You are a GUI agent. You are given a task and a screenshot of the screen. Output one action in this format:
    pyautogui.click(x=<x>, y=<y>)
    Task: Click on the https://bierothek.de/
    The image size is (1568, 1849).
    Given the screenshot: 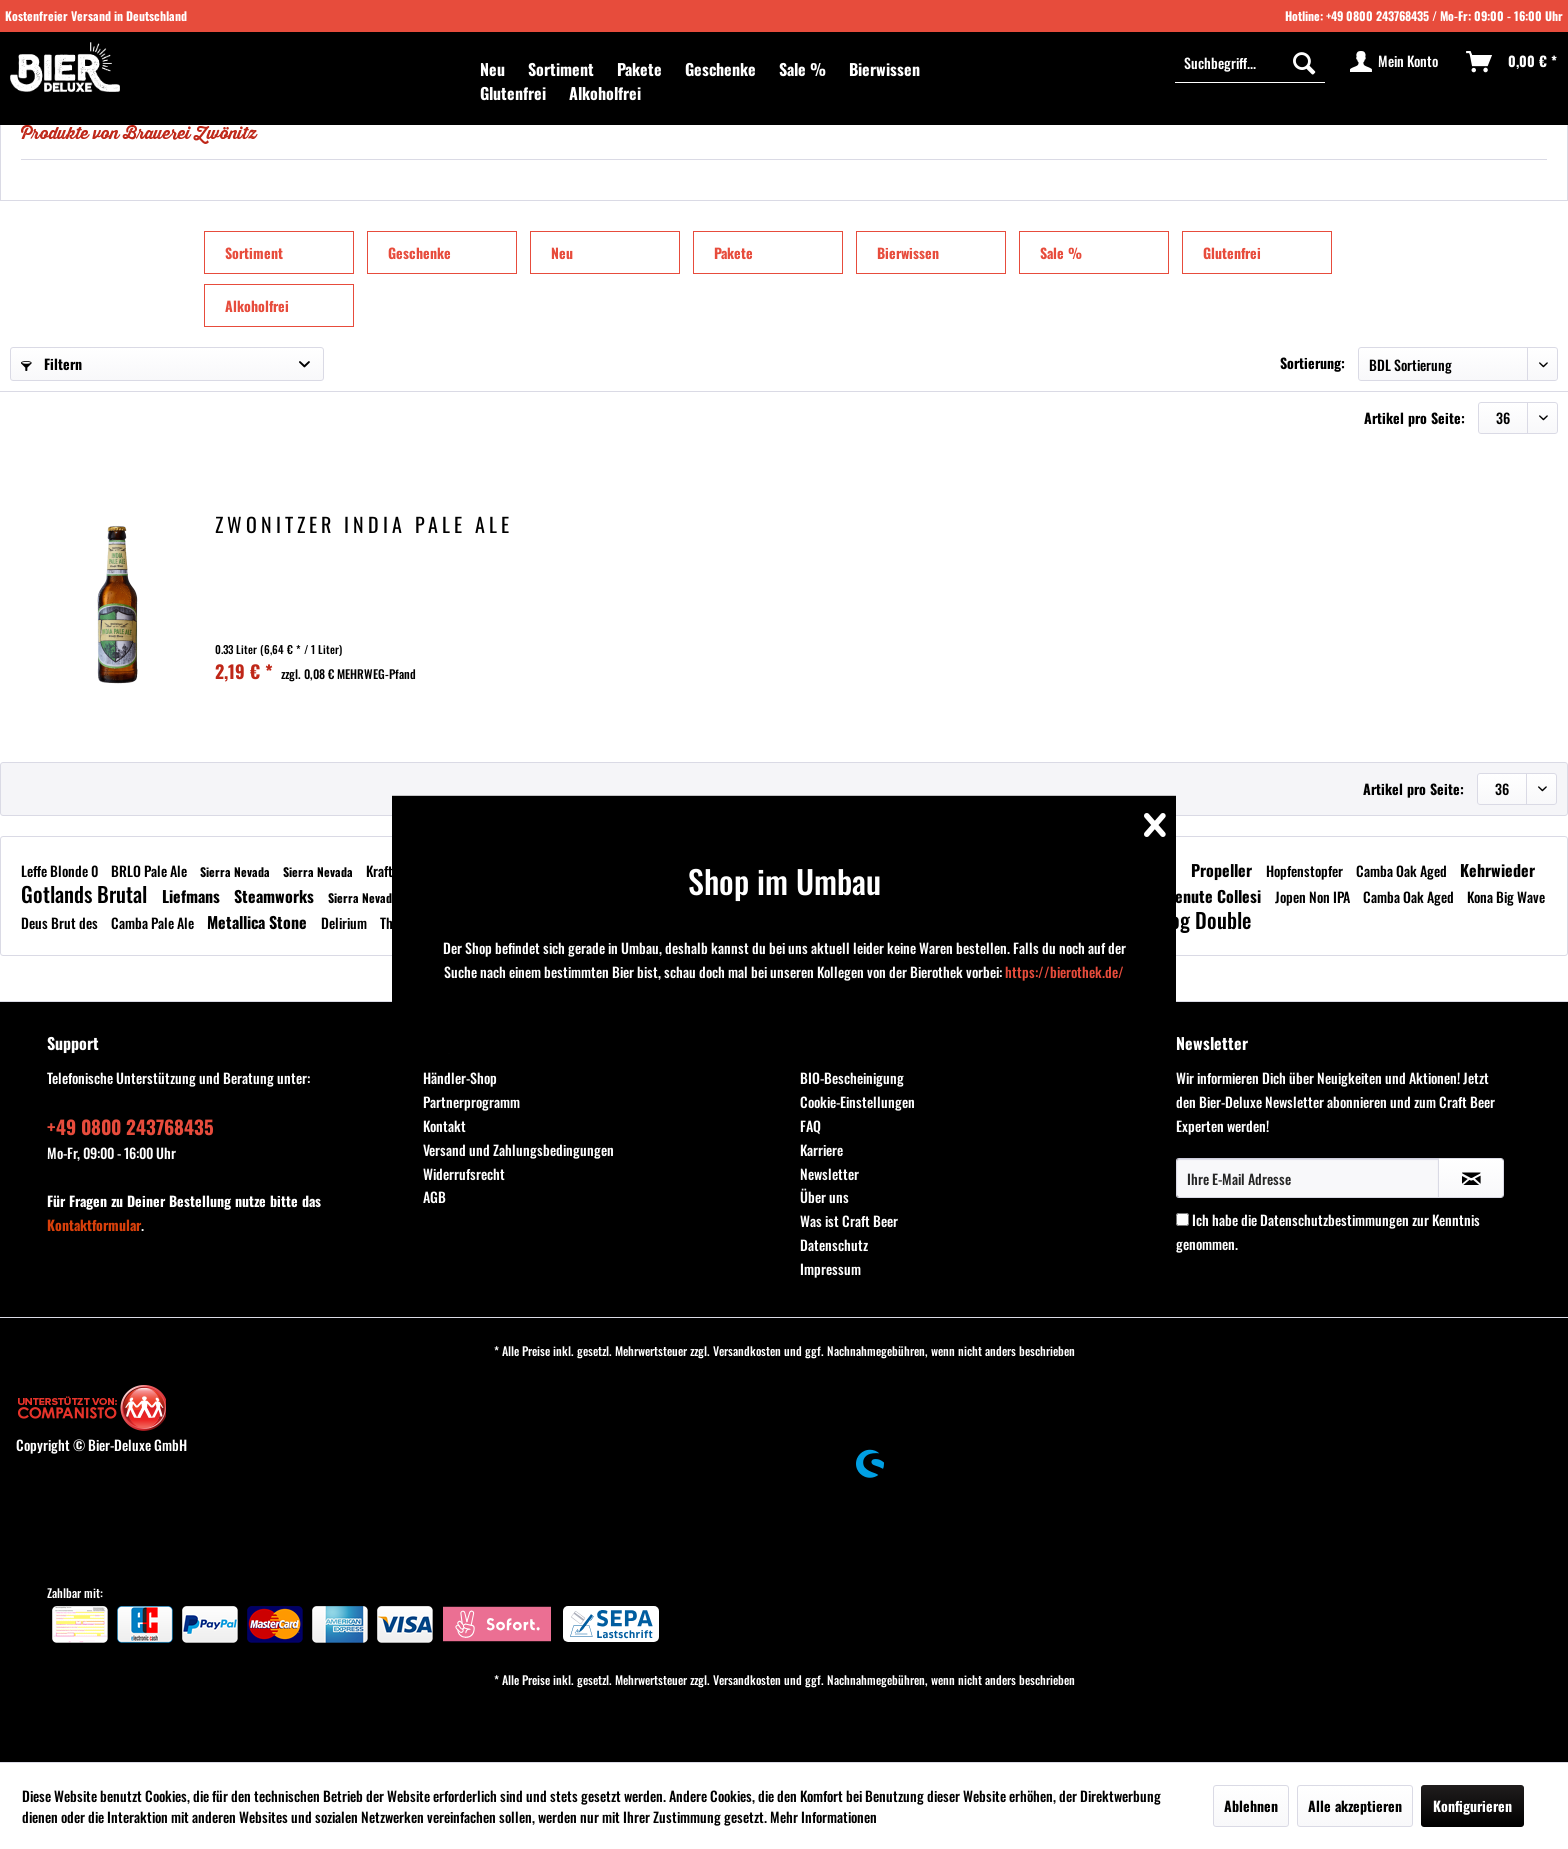 What is the action you would take?
    pyautogui.click(x=1064, y=971)
    